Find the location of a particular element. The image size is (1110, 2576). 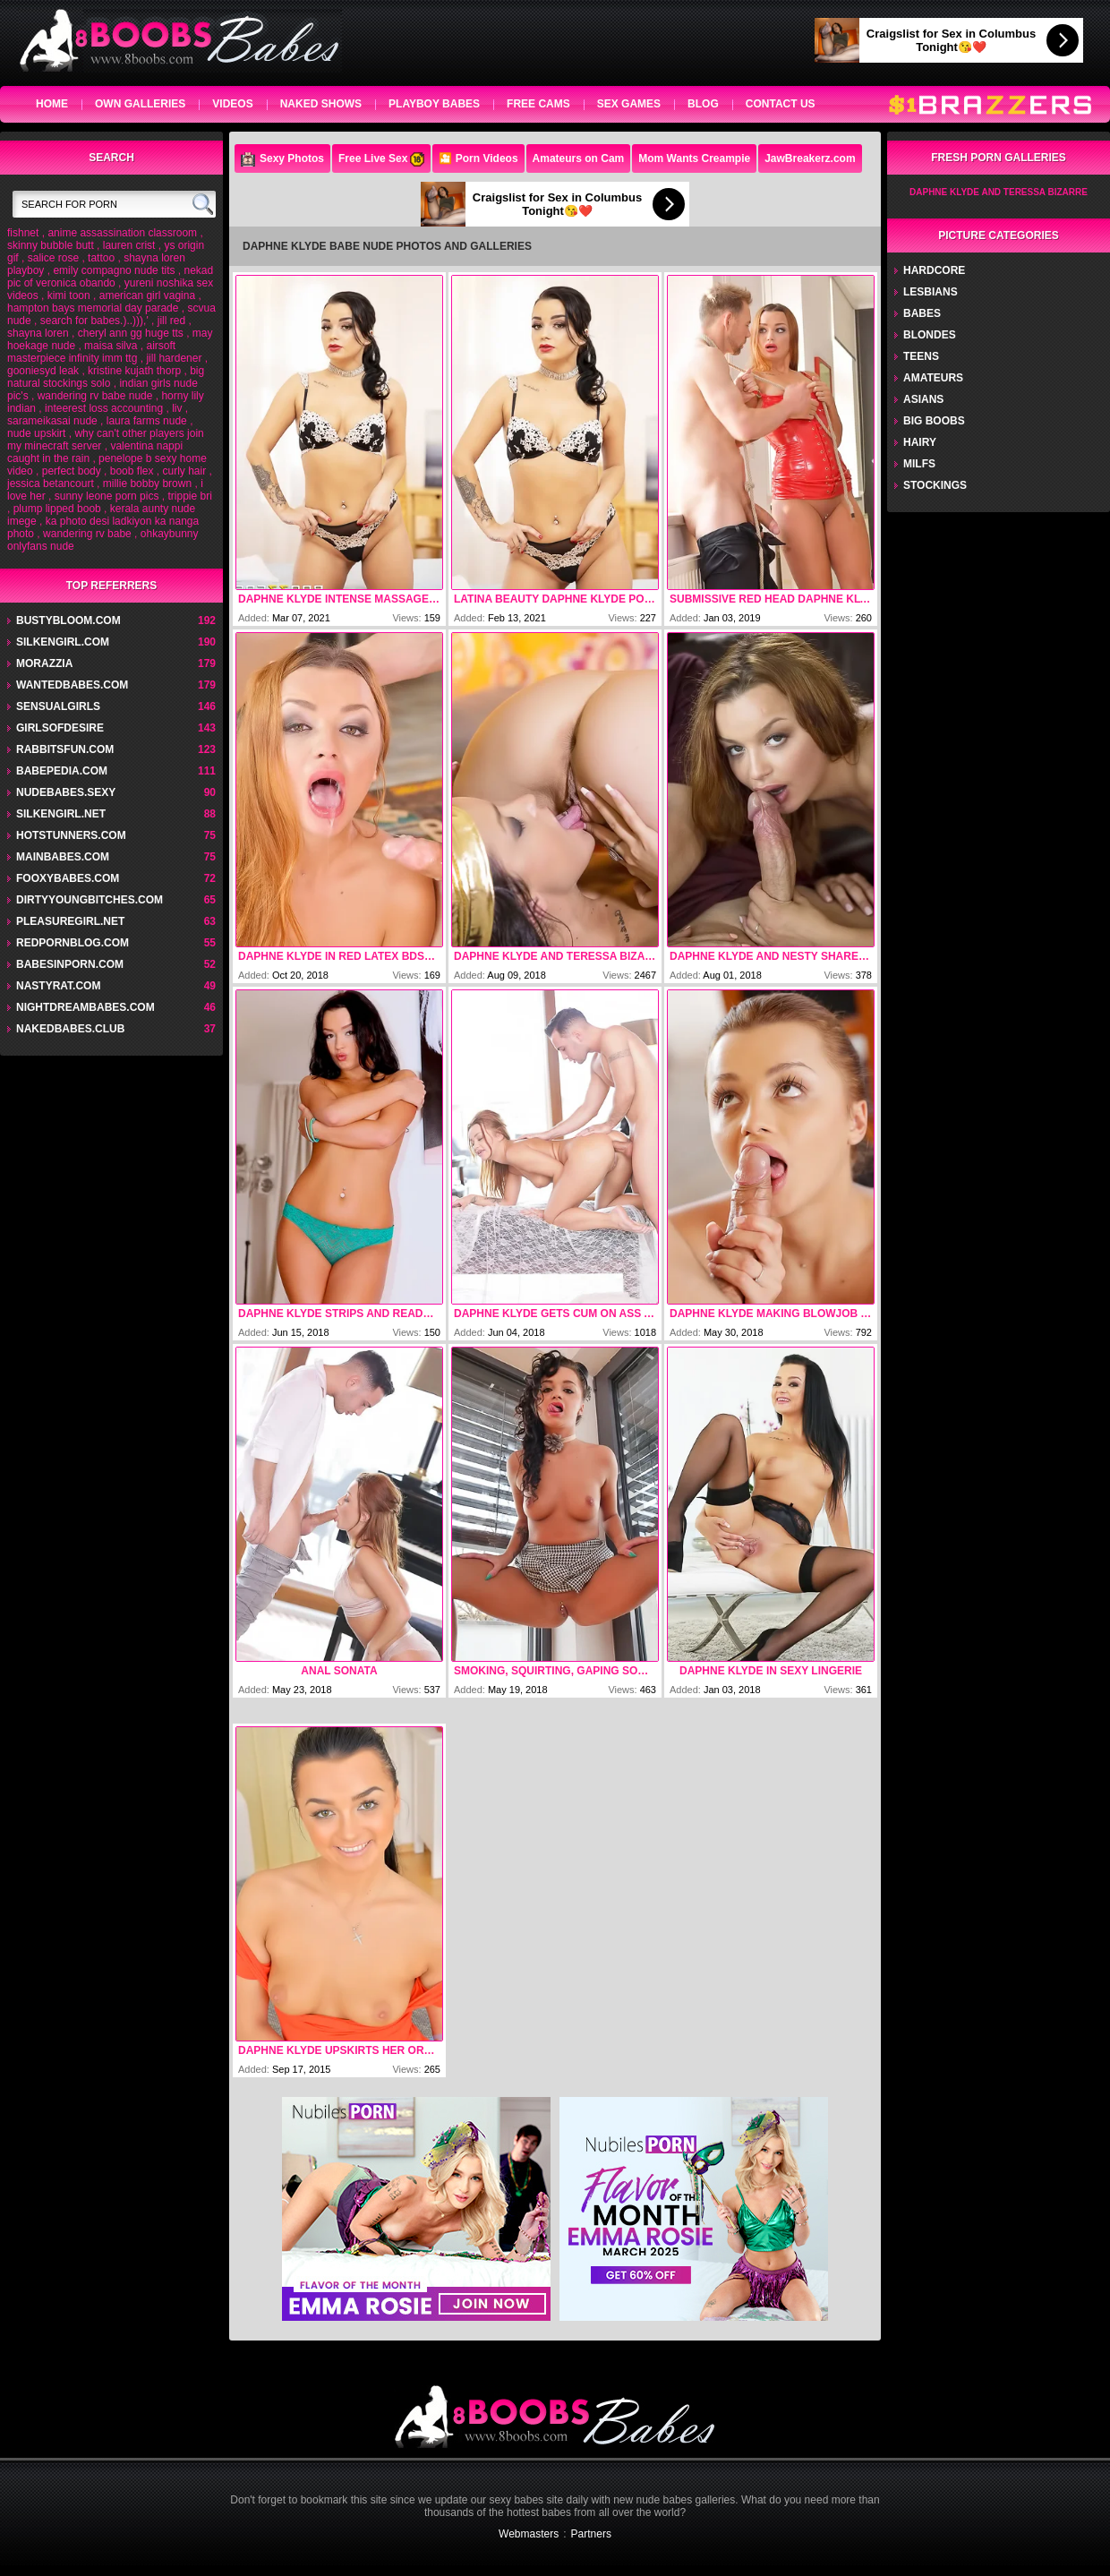

plump lipped boob is located at coordinates (57, 508).